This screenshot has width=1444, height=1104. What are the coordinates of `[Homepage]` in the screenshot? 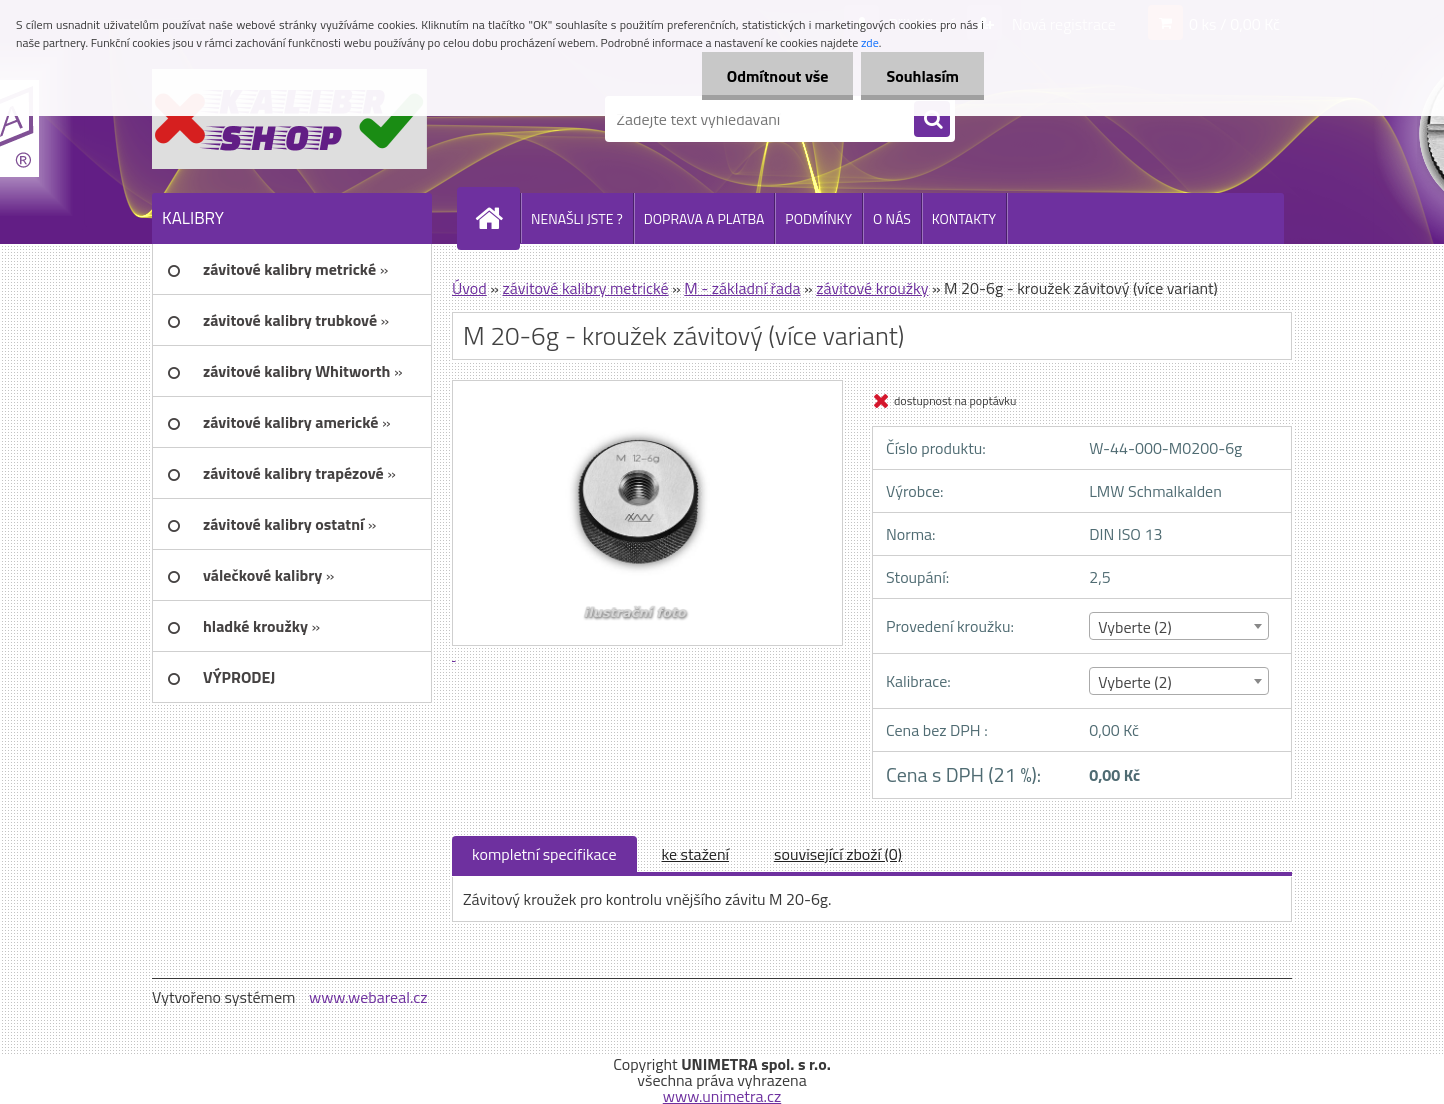 It's located at (497, 218).